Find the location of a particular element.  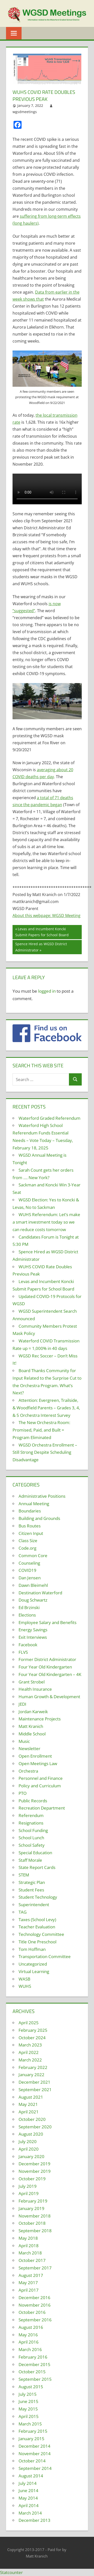

January 2022 is located at coordinates (31, 2074).